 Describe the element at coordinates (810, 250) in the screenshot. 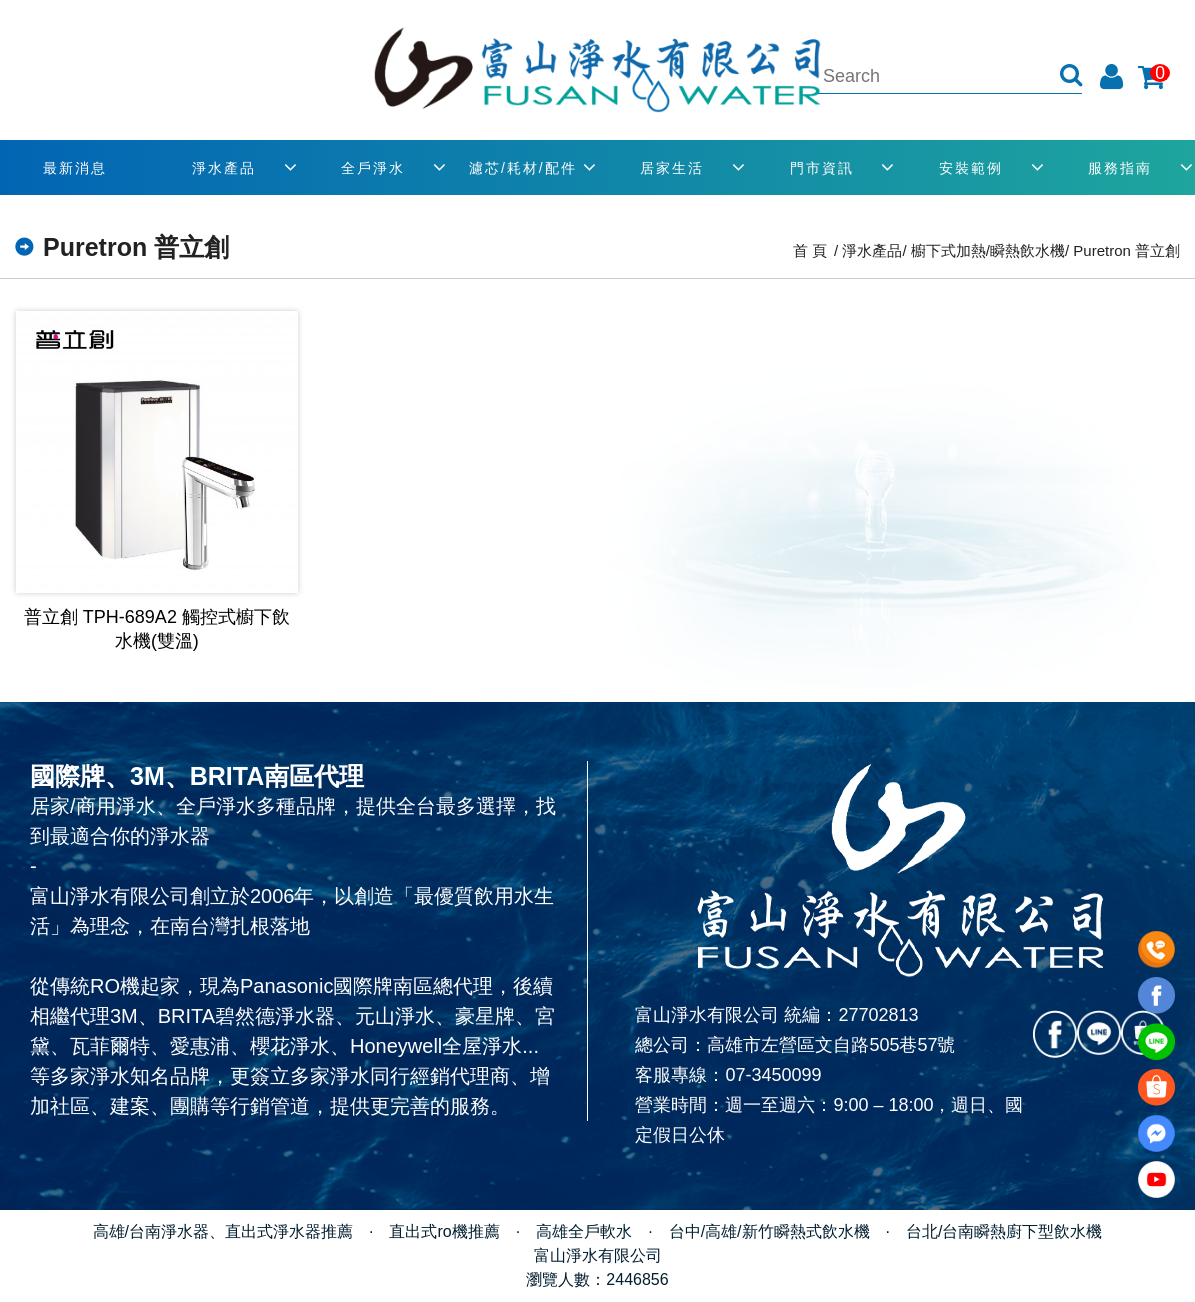

I see `首 頁` at that location.